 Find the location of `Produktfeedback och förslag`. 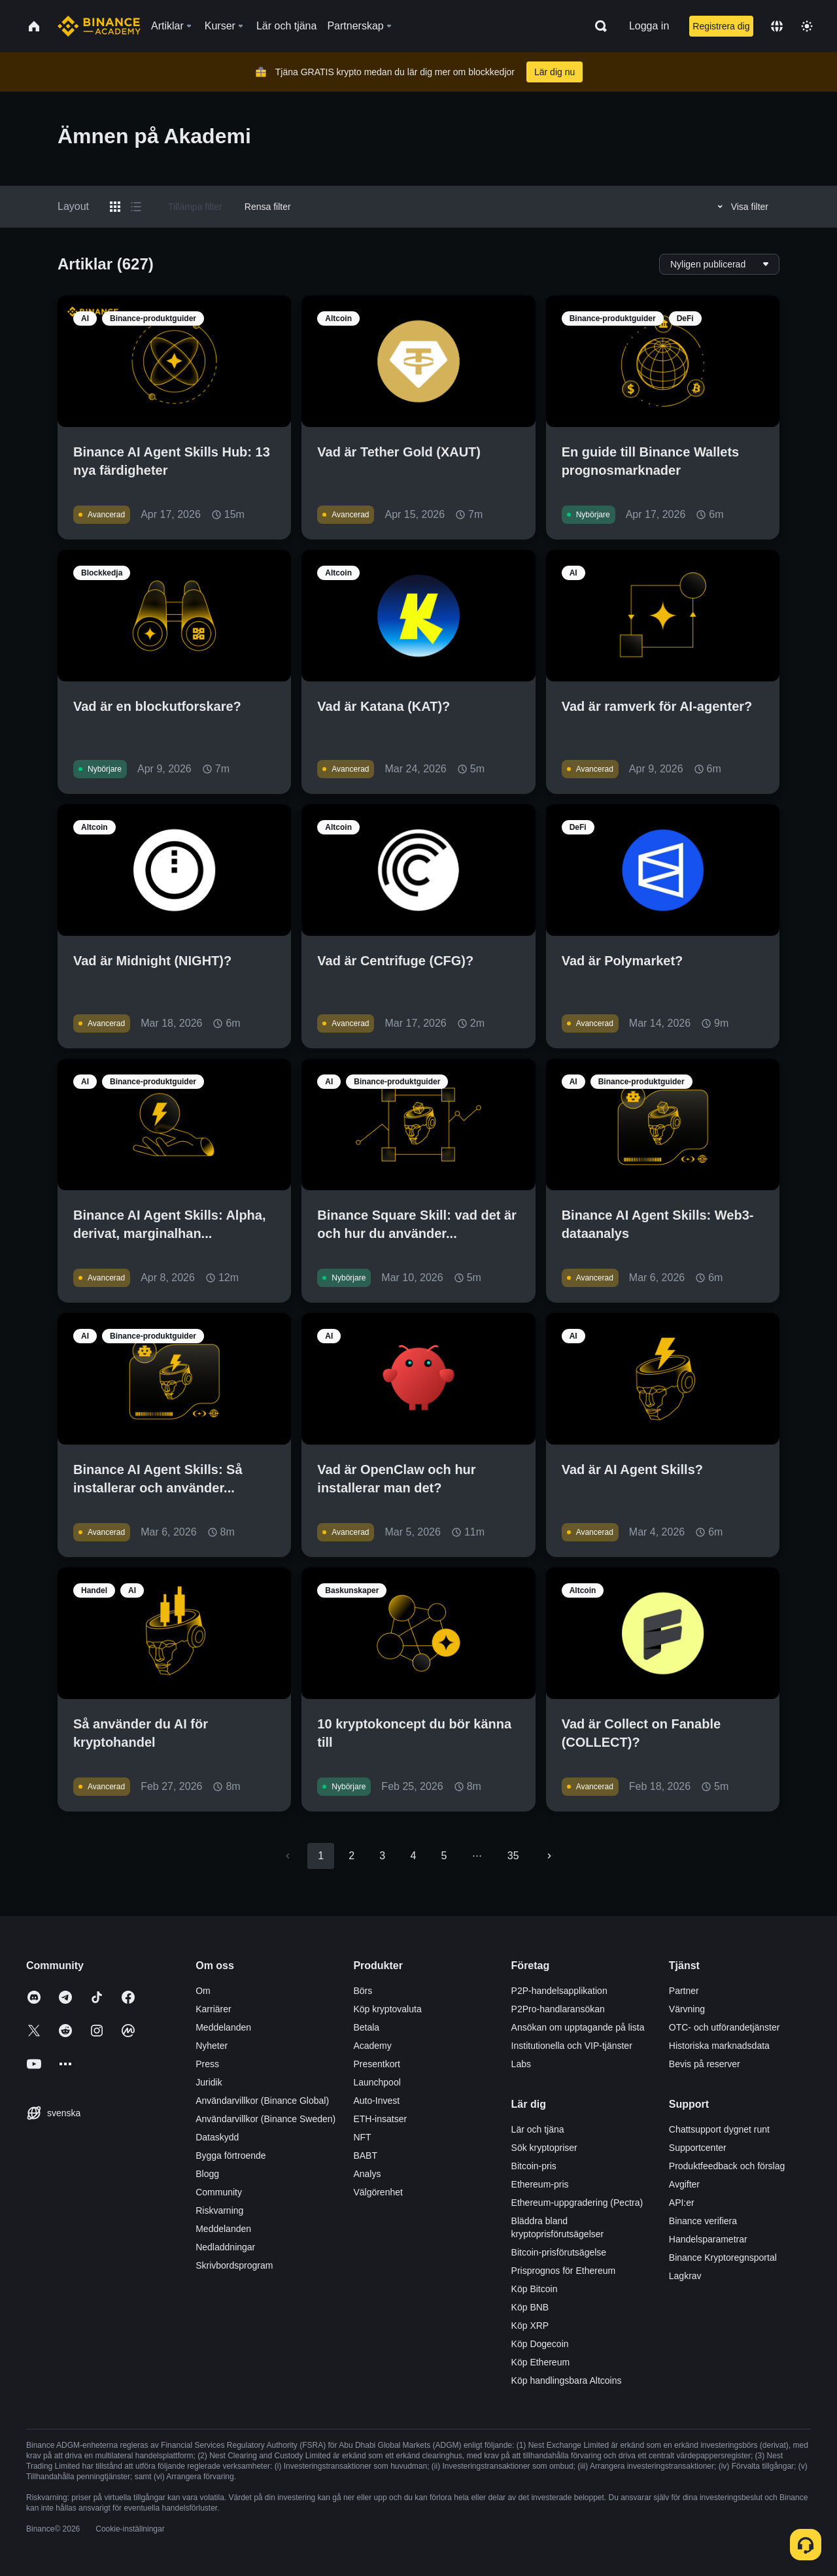

Produktfeedback och förslag is located at coordinates (727, 2166).